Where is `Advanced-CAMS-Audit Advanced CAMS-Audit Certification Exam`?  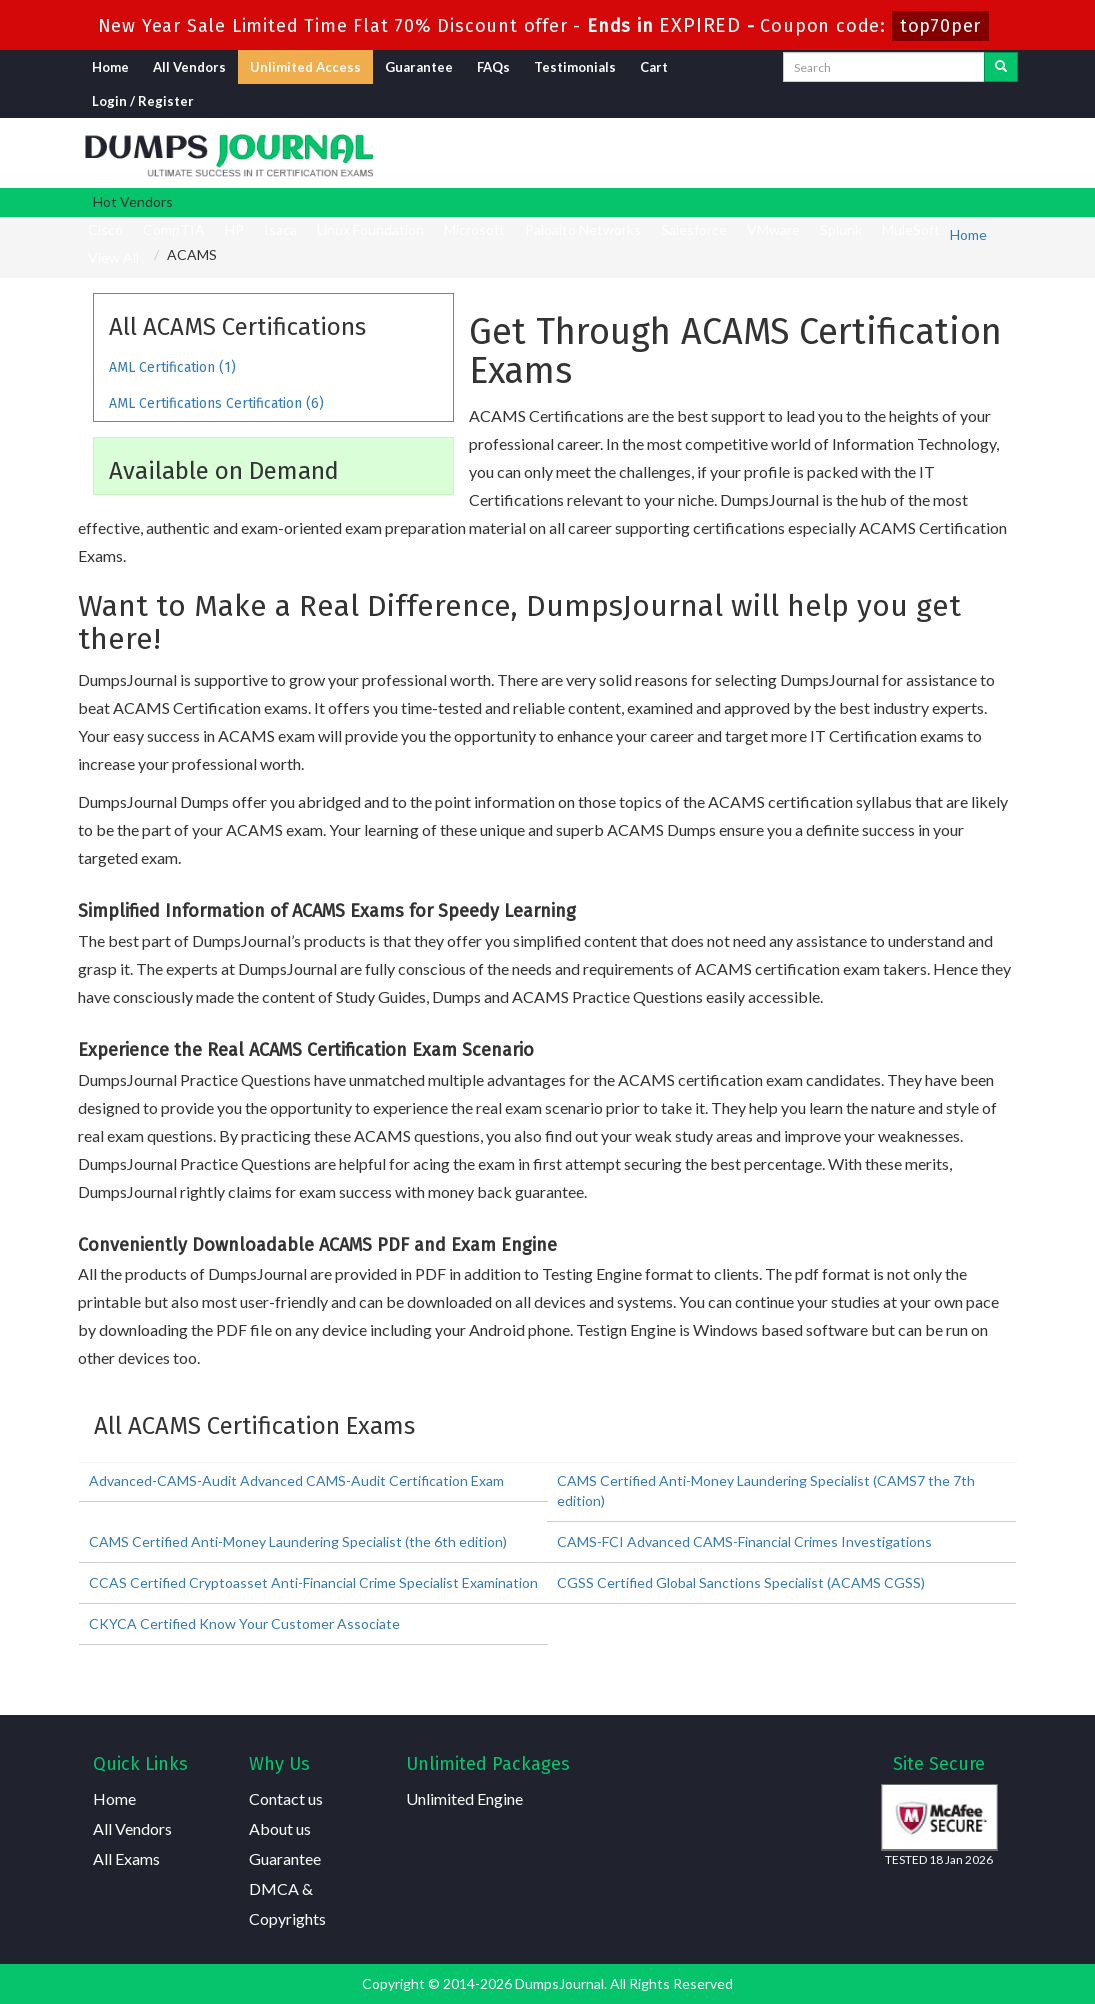 Advanced-CAMS-Audit Advanced CAMS-Audit Certification Exam is located at coordinates (296, 1480).